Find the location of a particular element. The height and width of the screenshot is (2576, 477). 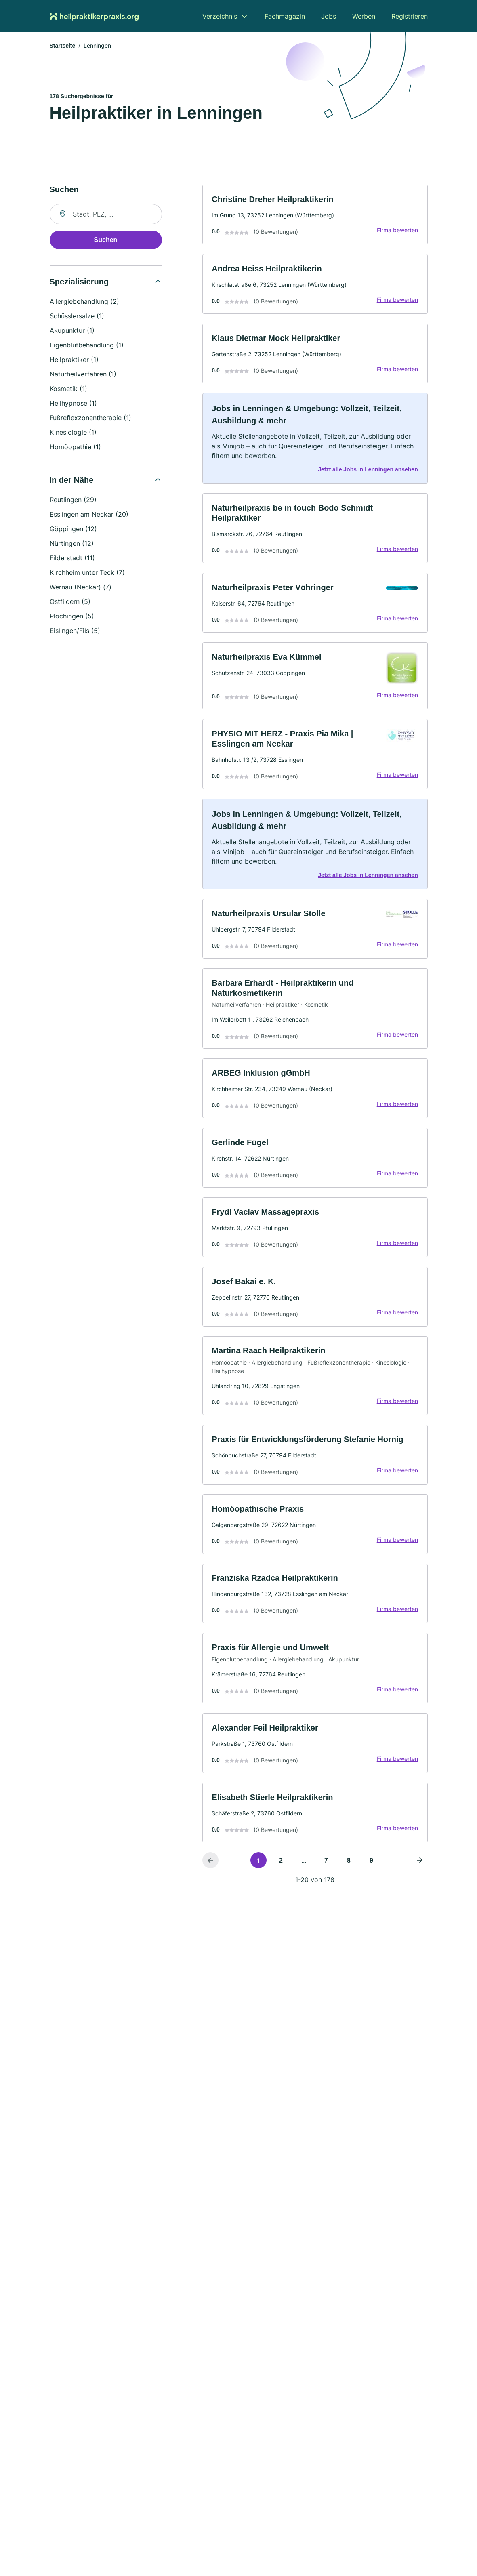

Heilhypnose (1) is located at coordinates (73, 404).